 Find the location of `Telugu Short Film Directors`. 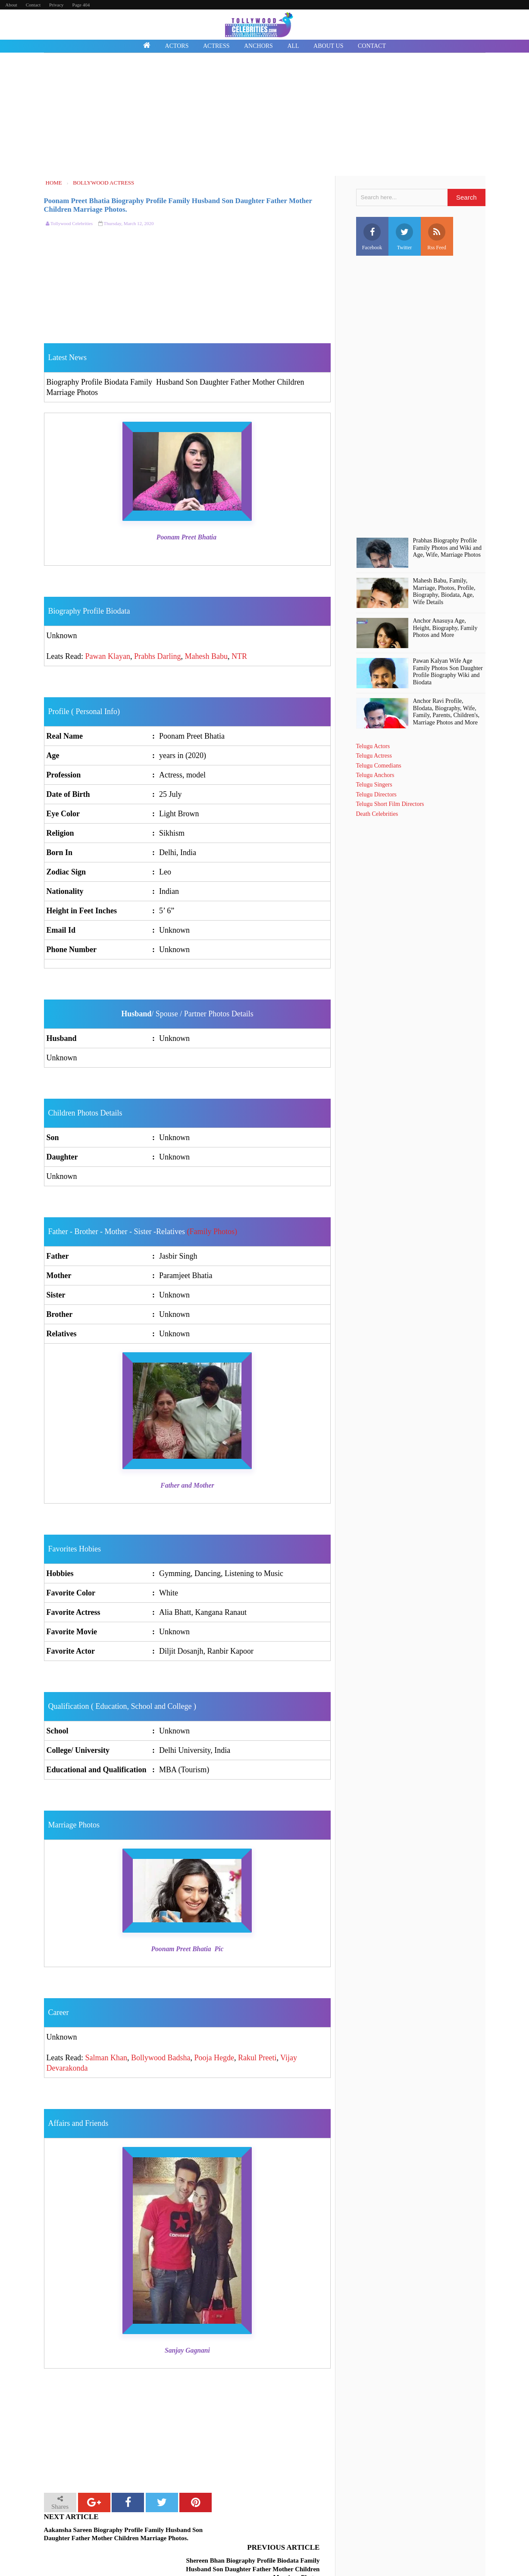

Telugu Short Film Directors is located at coordinates (390, 804).